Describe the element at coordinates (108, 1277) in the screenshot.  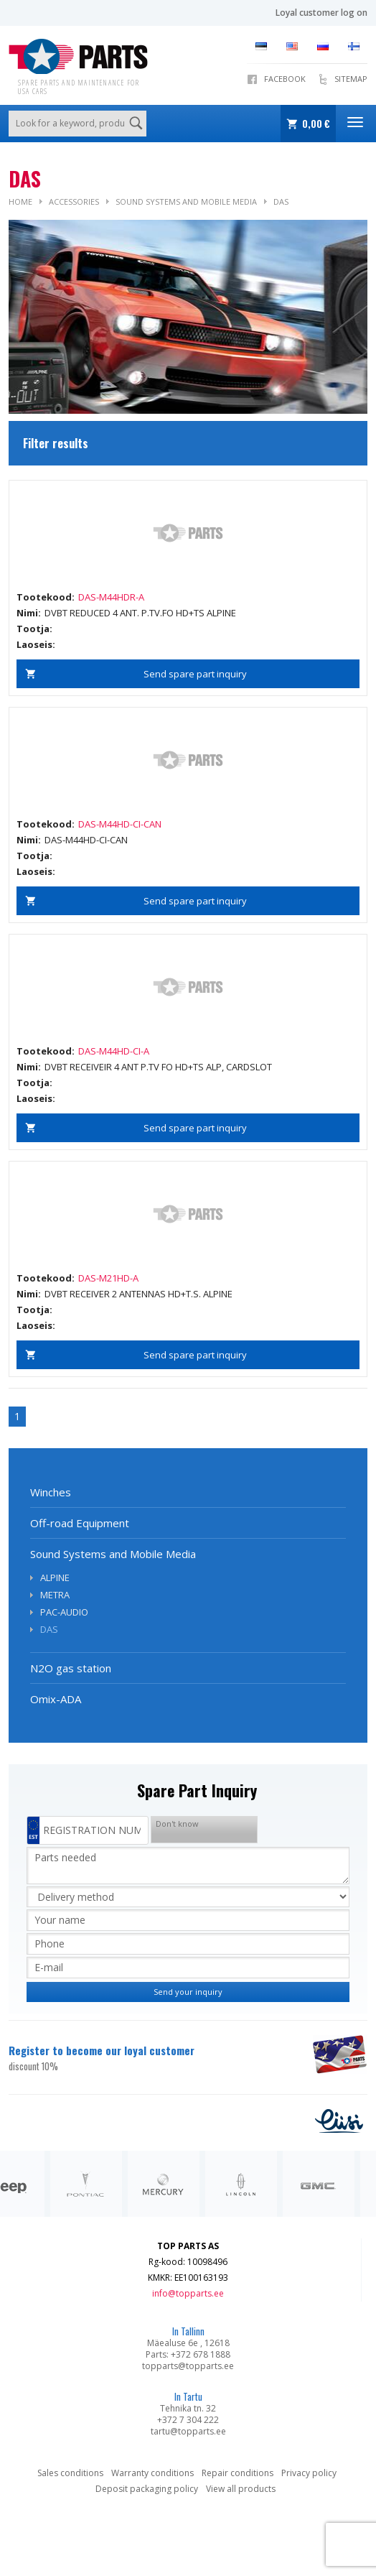
I see `DAS-M21HD-A` at that location.